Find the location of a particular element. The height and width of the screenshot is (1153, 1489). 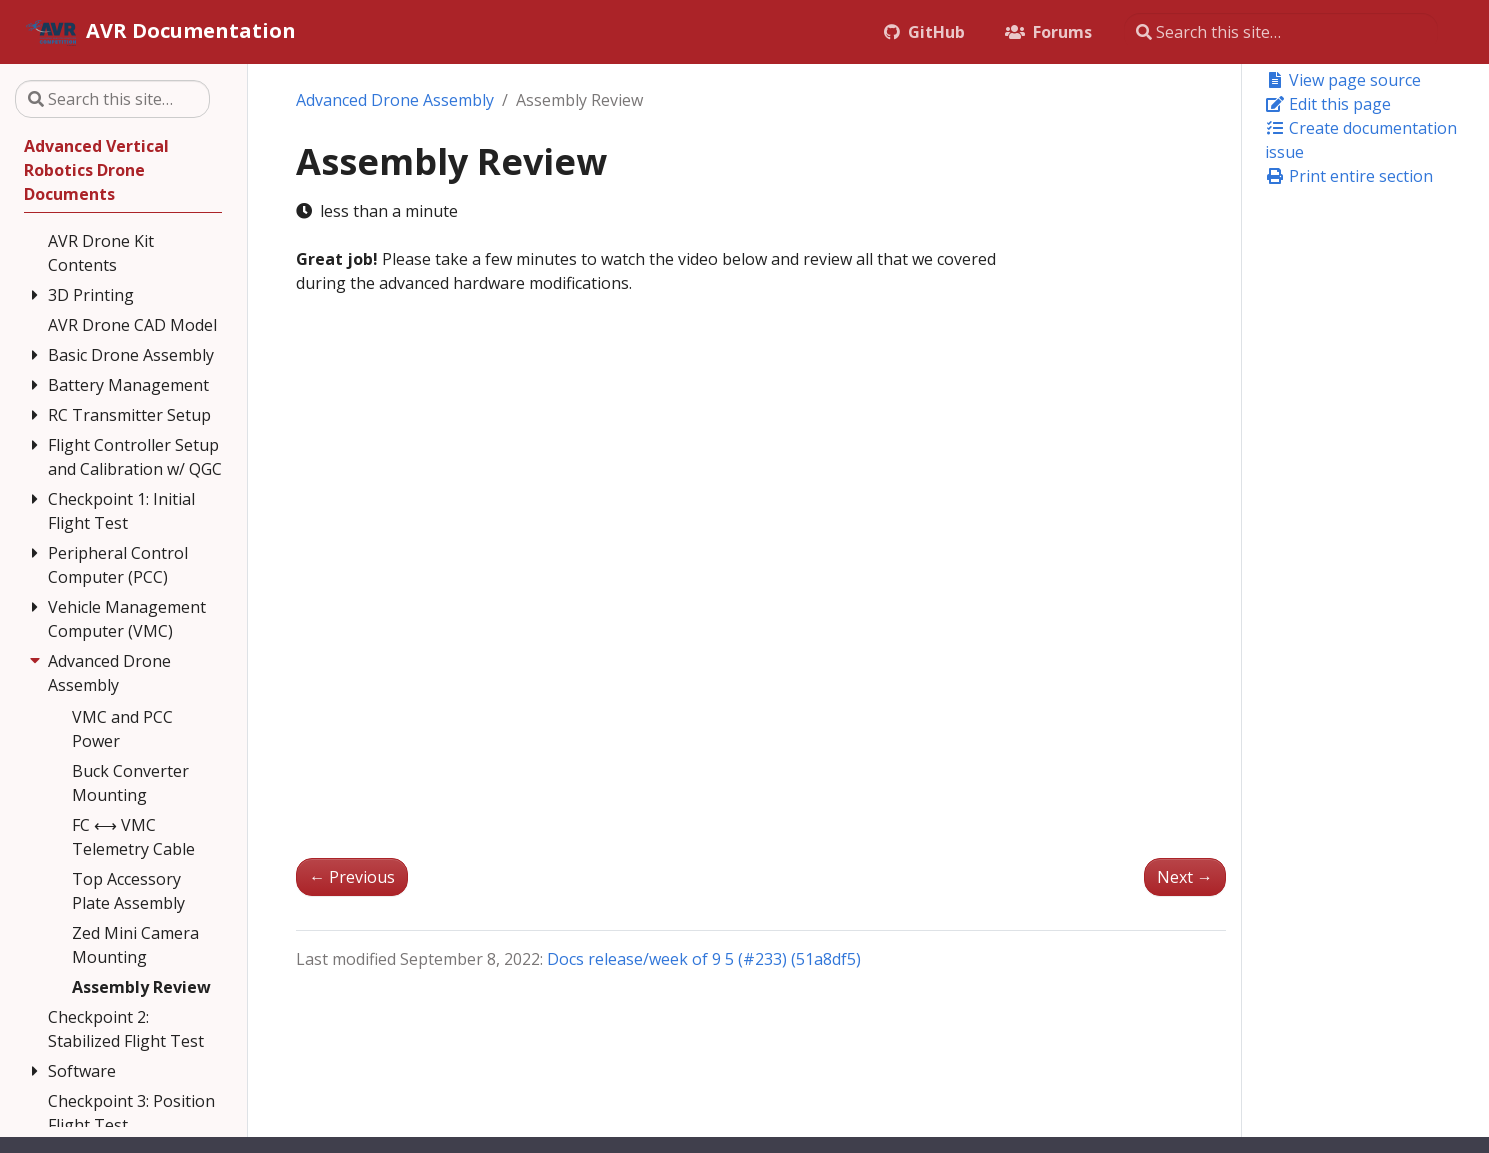

View page source is located at coordinates (1343, 80).